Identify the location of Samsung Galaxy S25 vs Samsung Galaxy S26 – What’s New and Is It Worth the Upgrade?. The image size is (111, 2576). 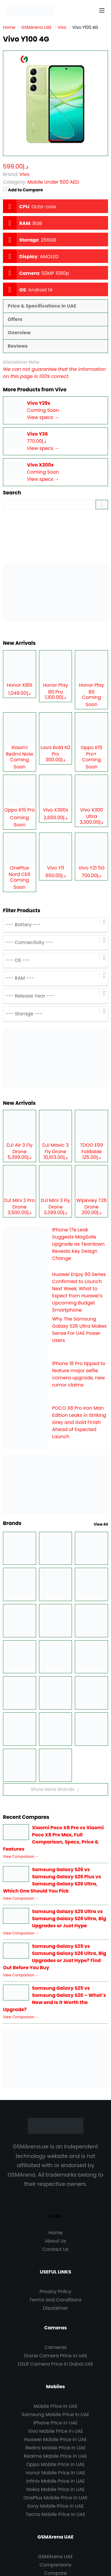
(54, 1999).